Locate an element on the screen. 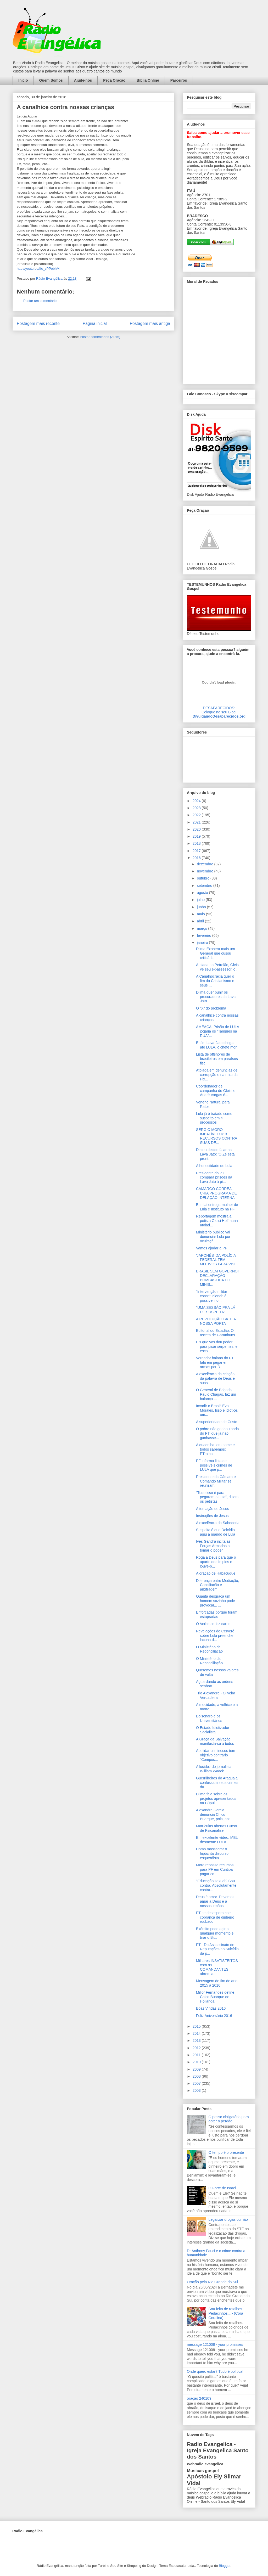 The image size is (268, 2576). Atolada em denúncias de corrupção e na mira da Pix... is located at coordinates (217, 1074).